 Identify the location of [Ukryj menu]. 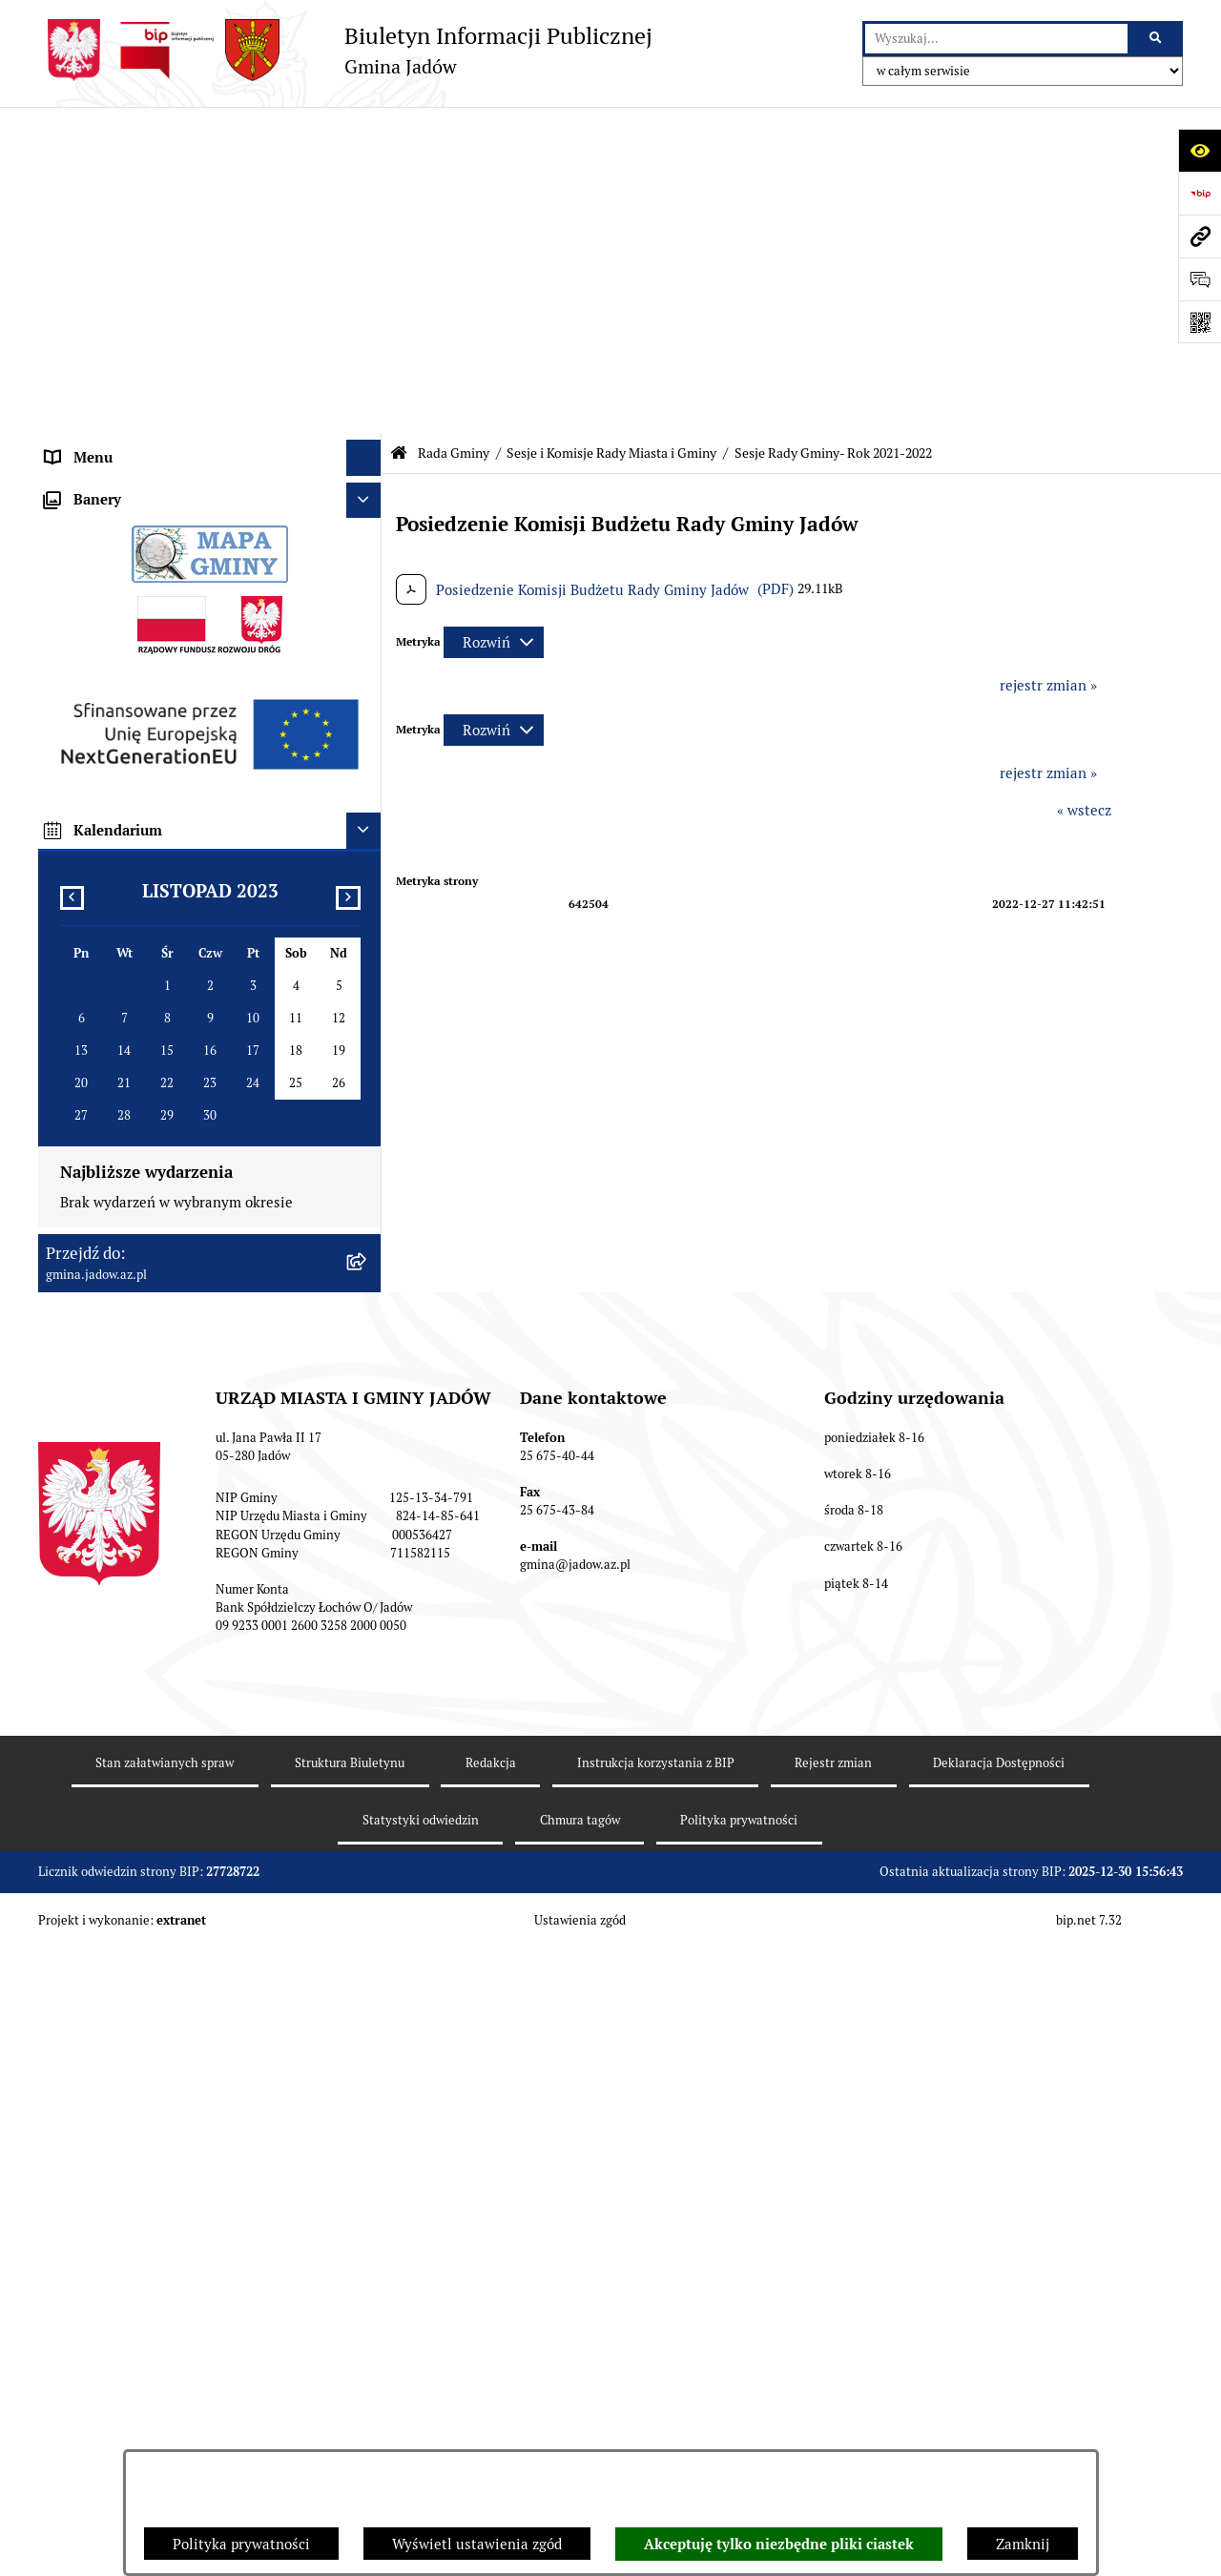
(364, 131).